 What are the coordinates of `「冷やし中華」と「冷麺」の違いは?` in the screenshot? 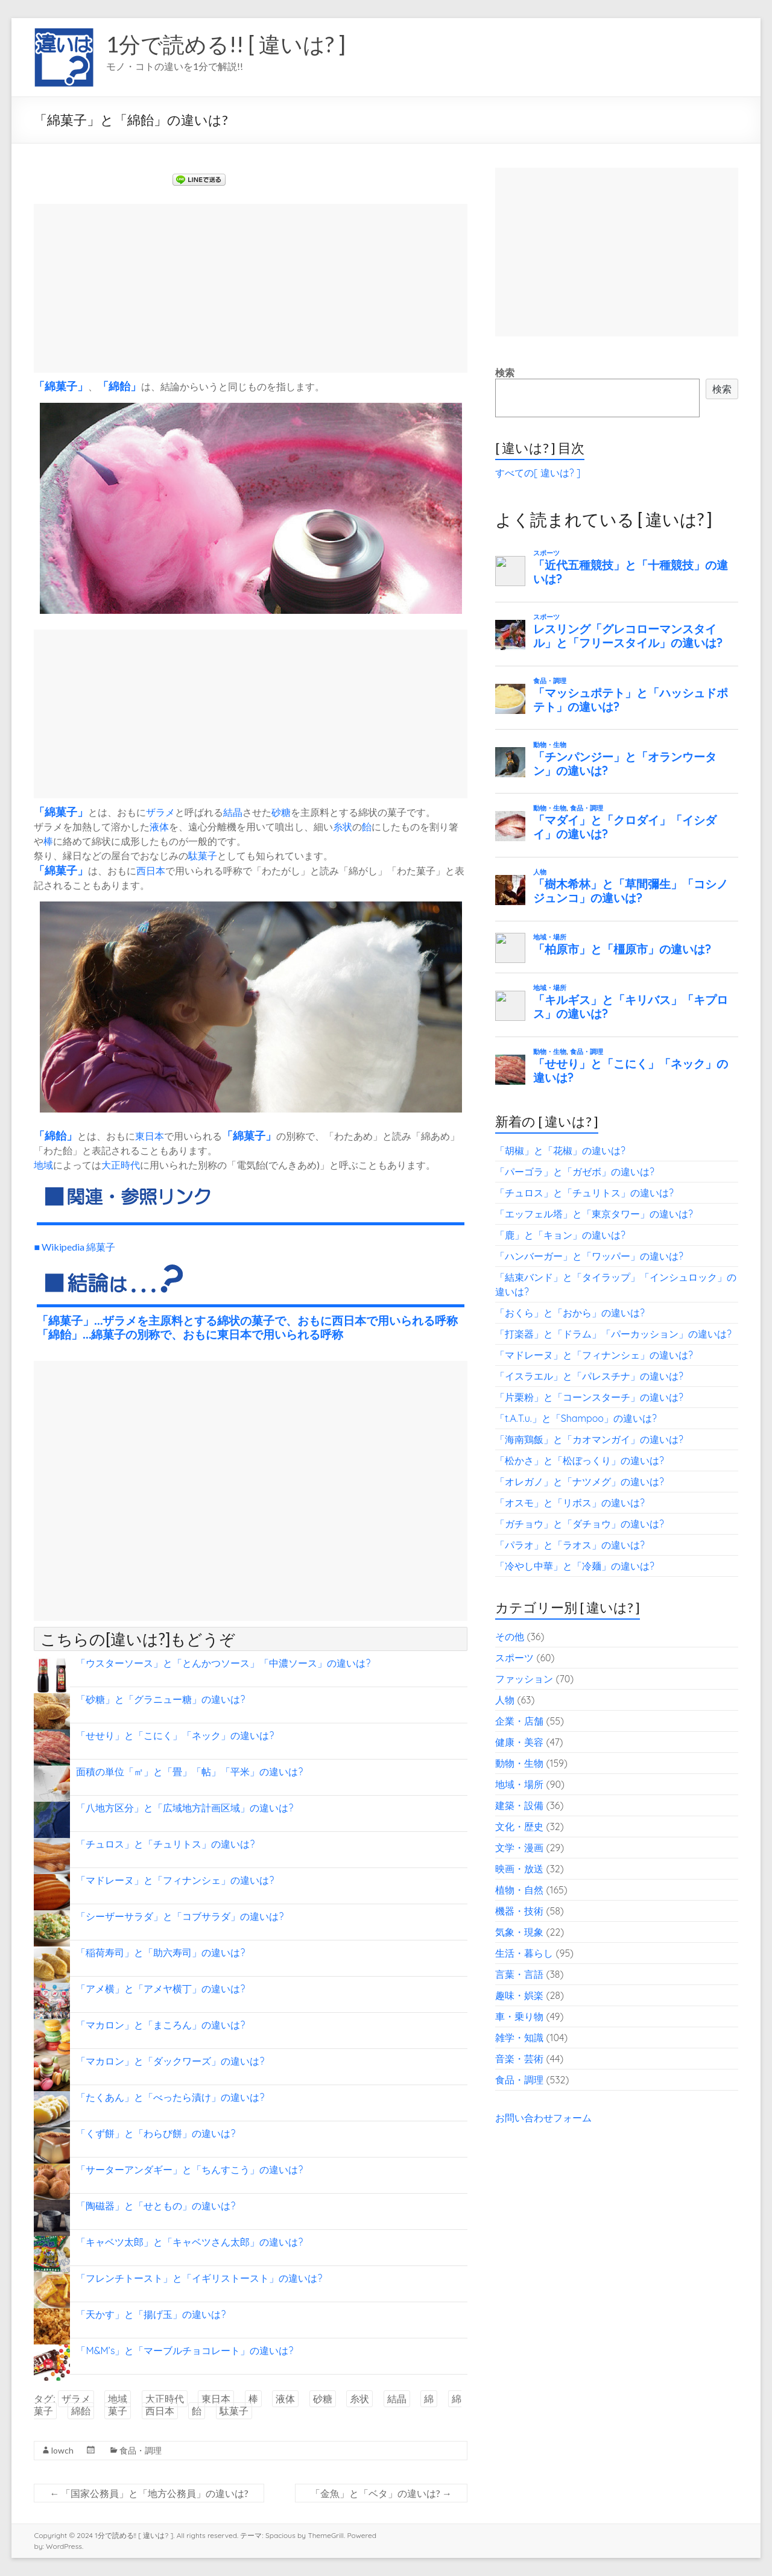 It's located at (574, 1566).